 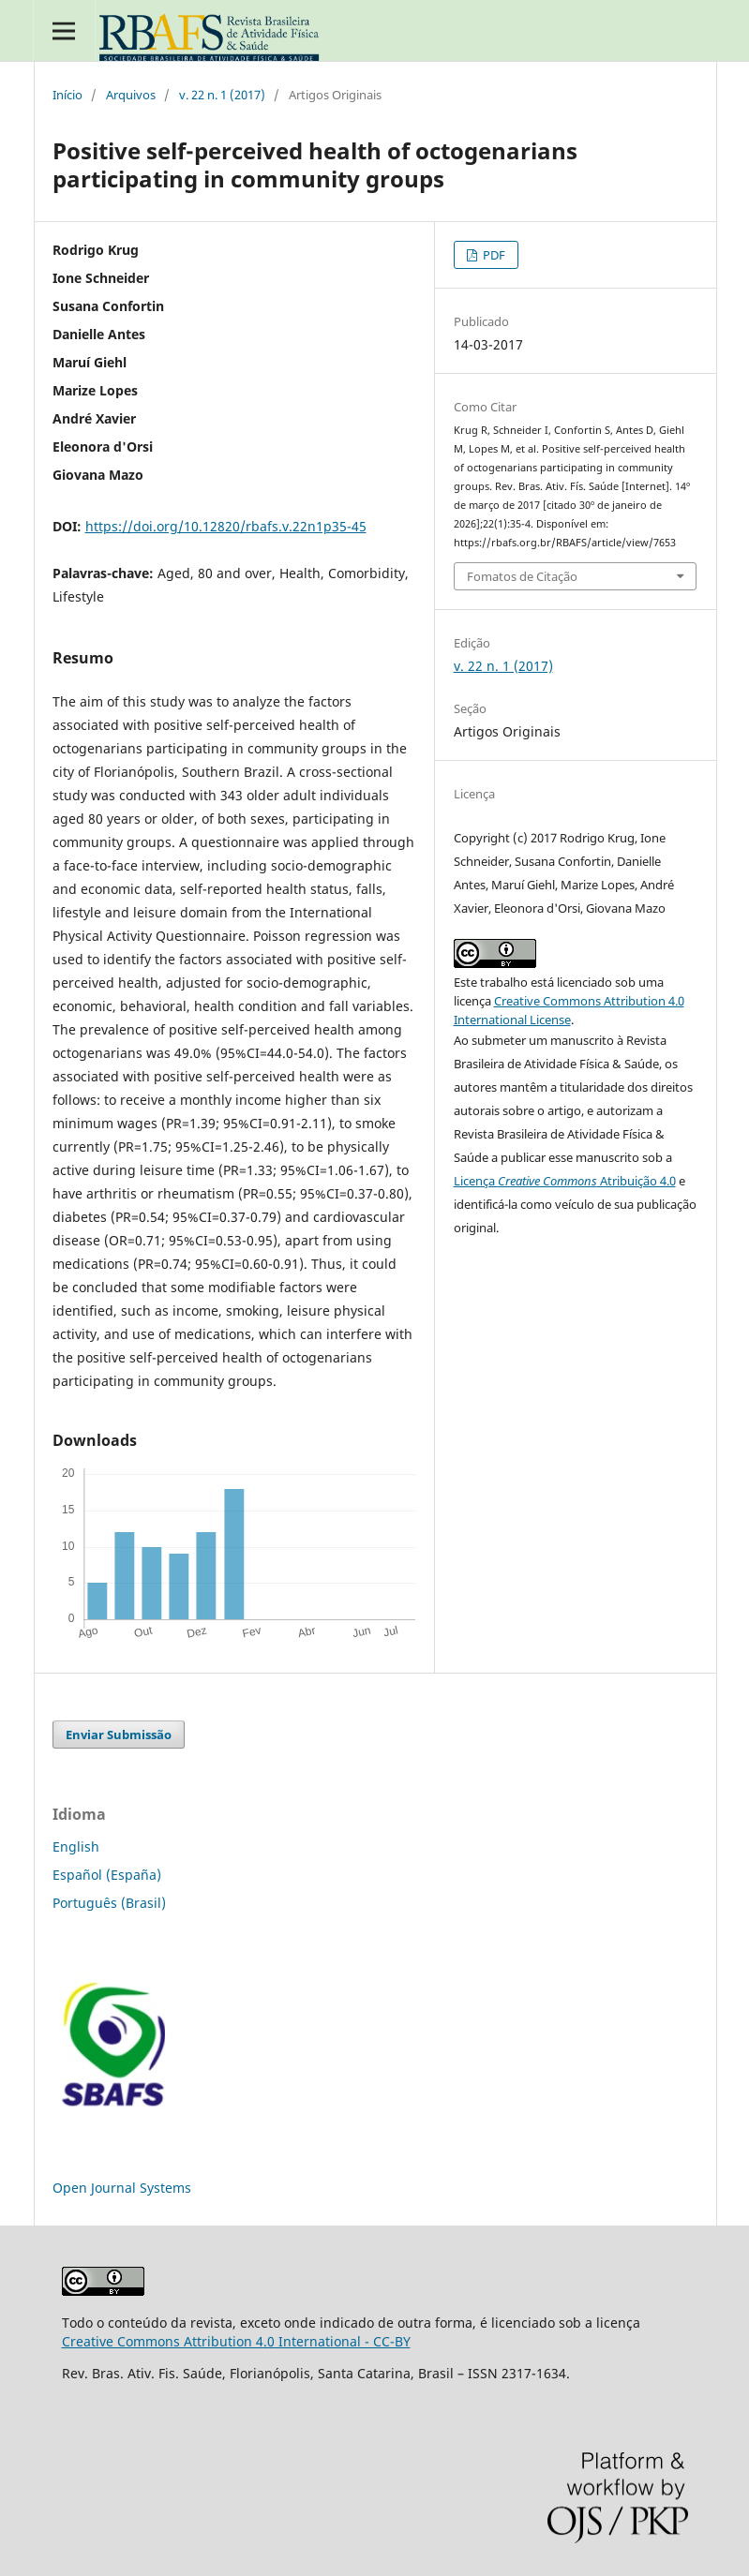 What do you see at coordinates (67, 94) in the screenshot?
I see `Início` at bounding box center [67, 94].